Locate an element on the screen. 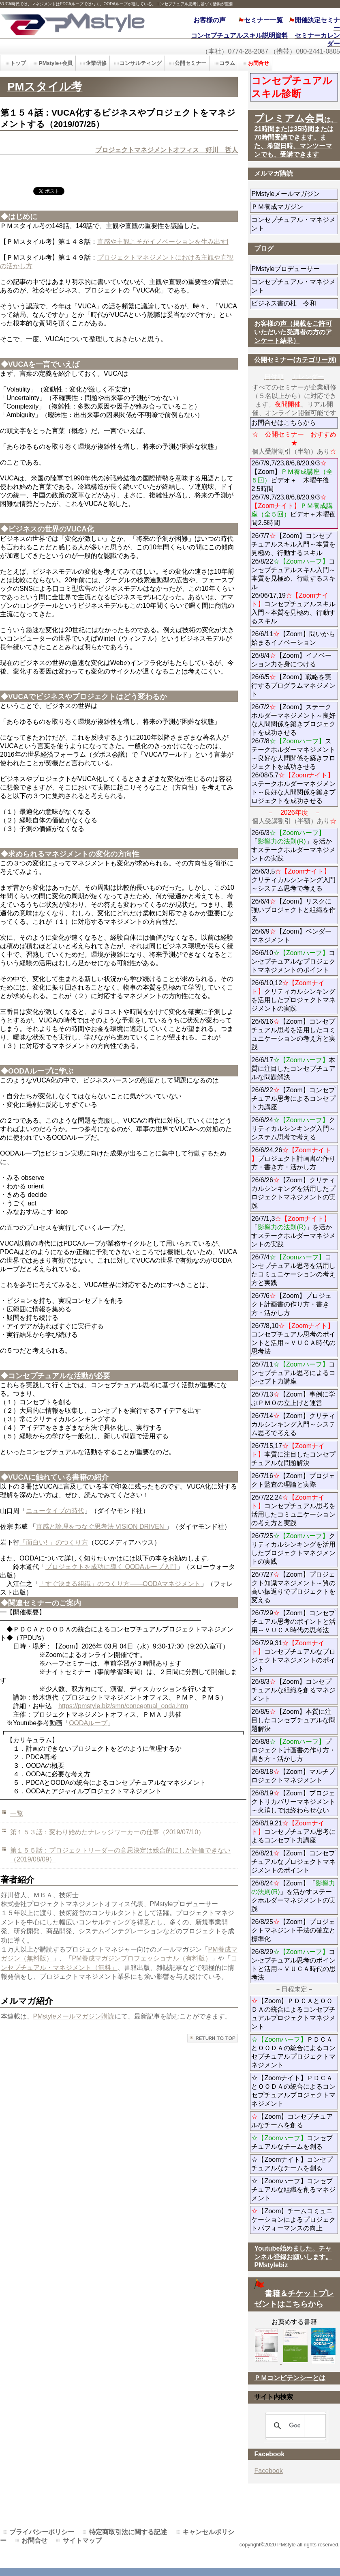  プライバシーポリシー is located at coordinates (41, 2532).